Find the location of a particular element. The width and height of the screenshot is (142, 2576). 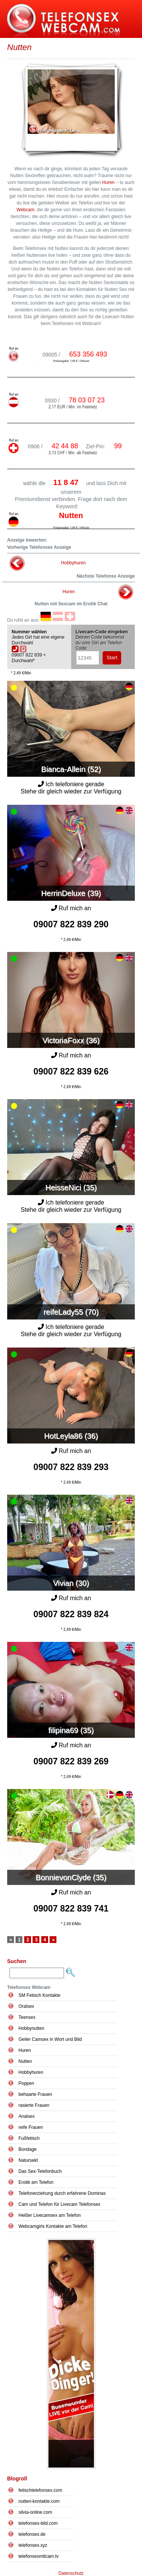

Analsex is located at coordinates (27, 2116).